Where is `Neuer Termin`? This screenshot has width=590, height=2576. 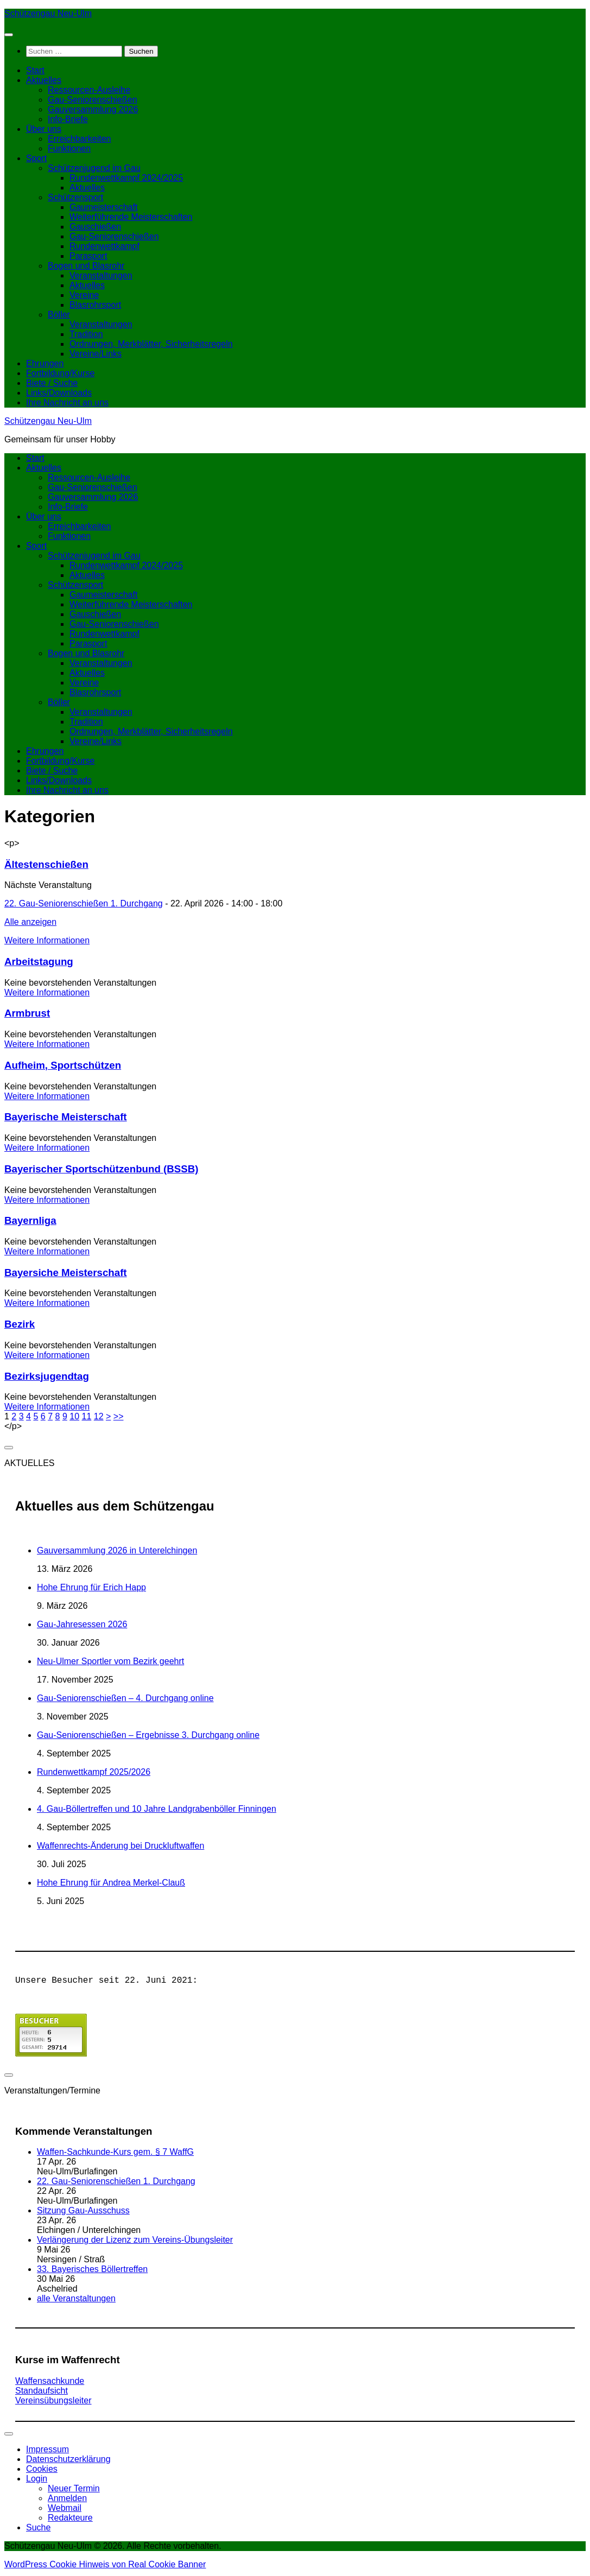 Neuer Termin is located at coordinates (74, 2490).